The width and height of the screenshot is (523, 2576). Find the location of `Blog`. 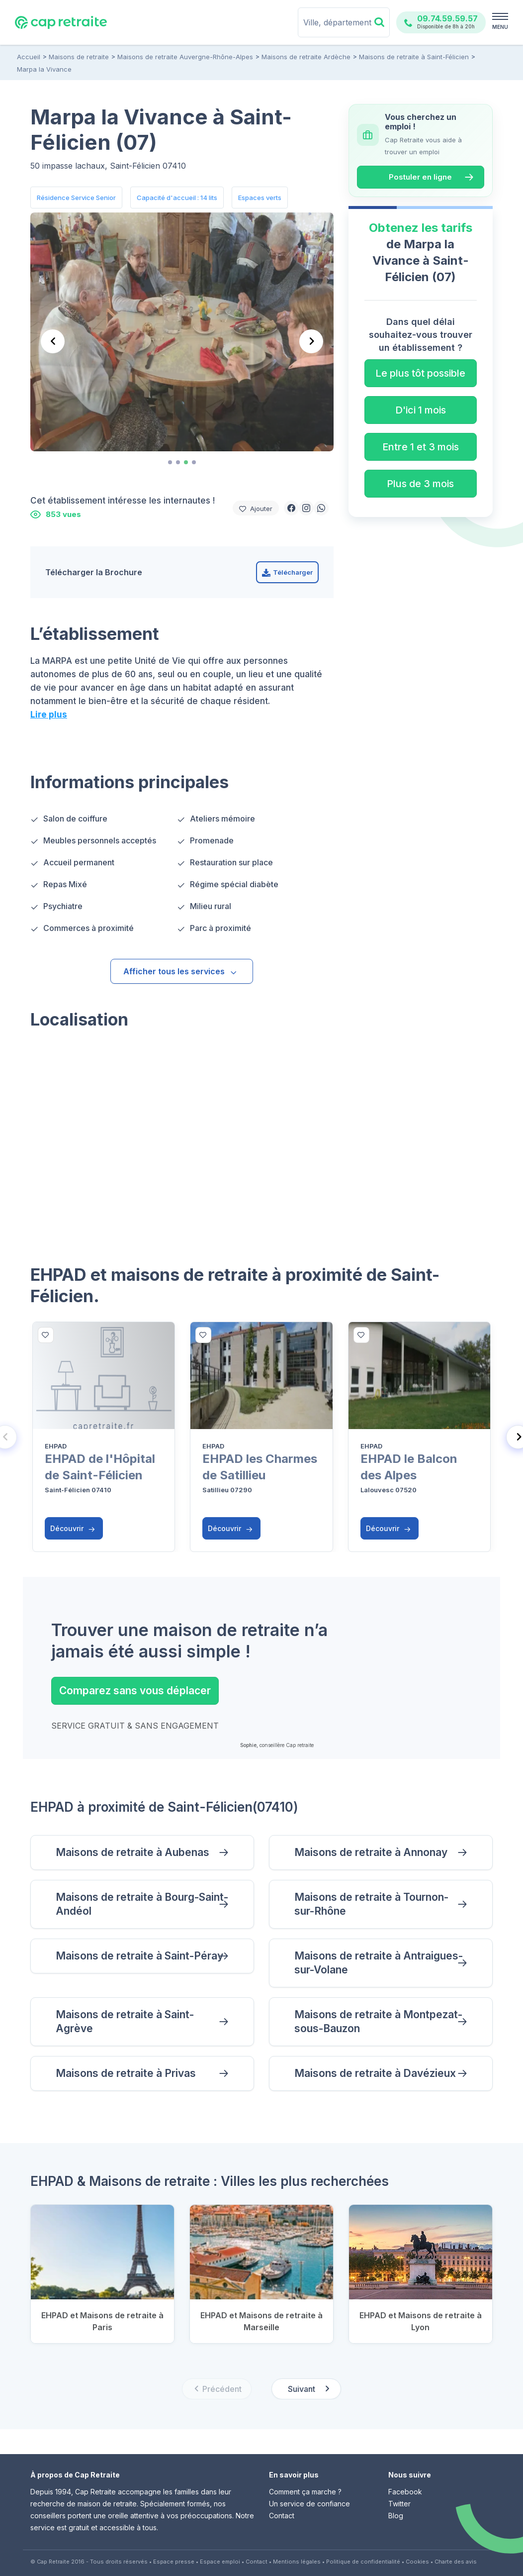

Blog is located at coordinates (395, 2515).